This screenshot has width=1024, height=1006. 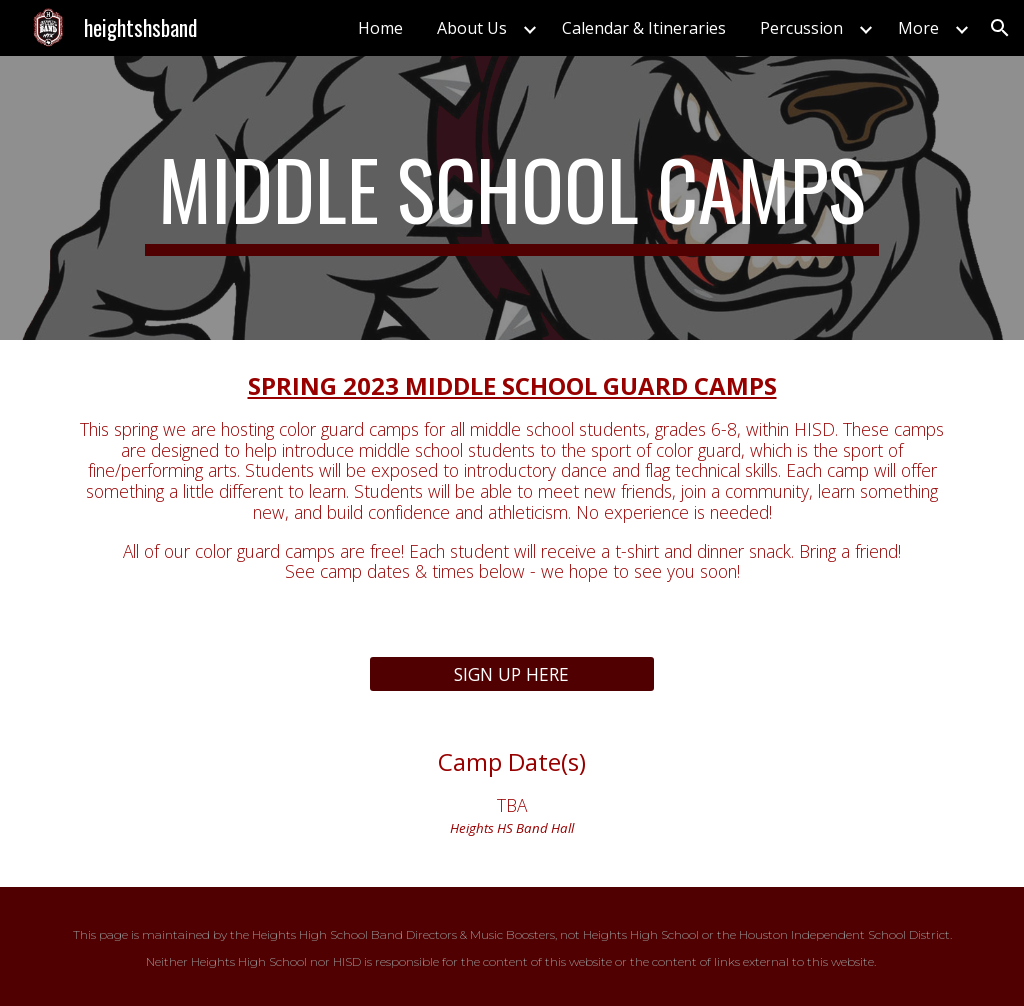 I want to click on Calendar & Itineraries [link], so click(x=644, y=28).